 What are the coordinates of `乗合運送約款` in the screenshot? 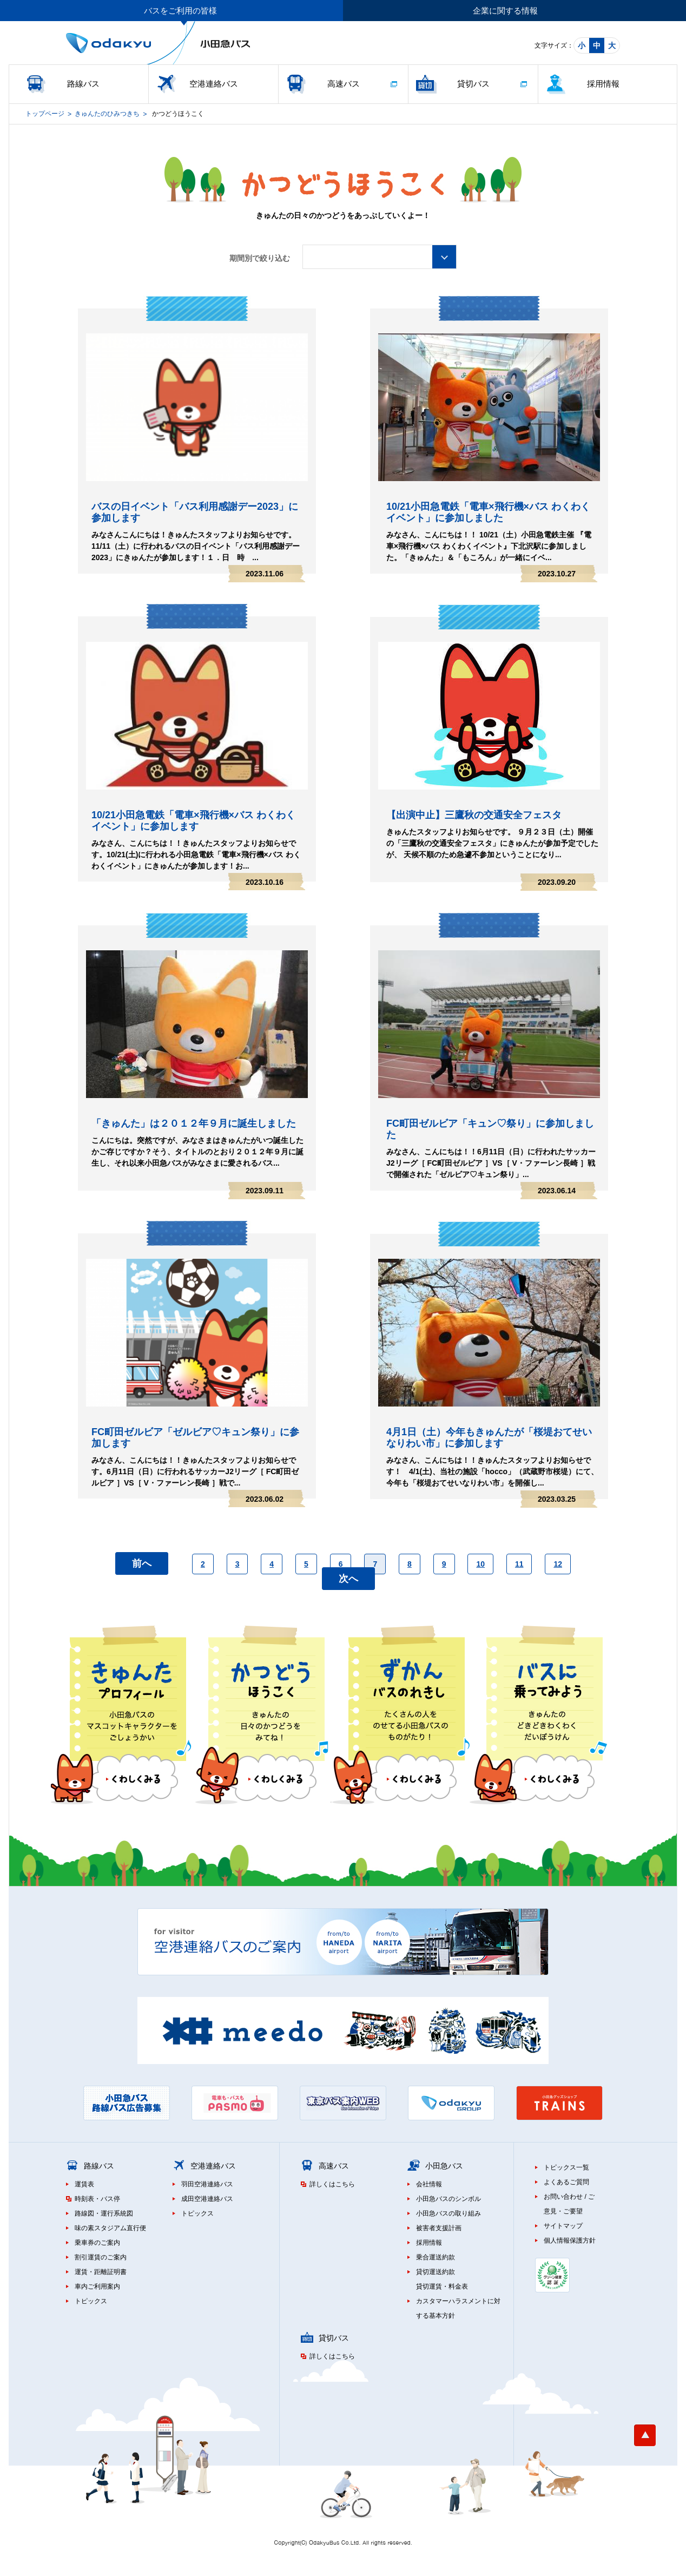 It's located at (435, 2257).